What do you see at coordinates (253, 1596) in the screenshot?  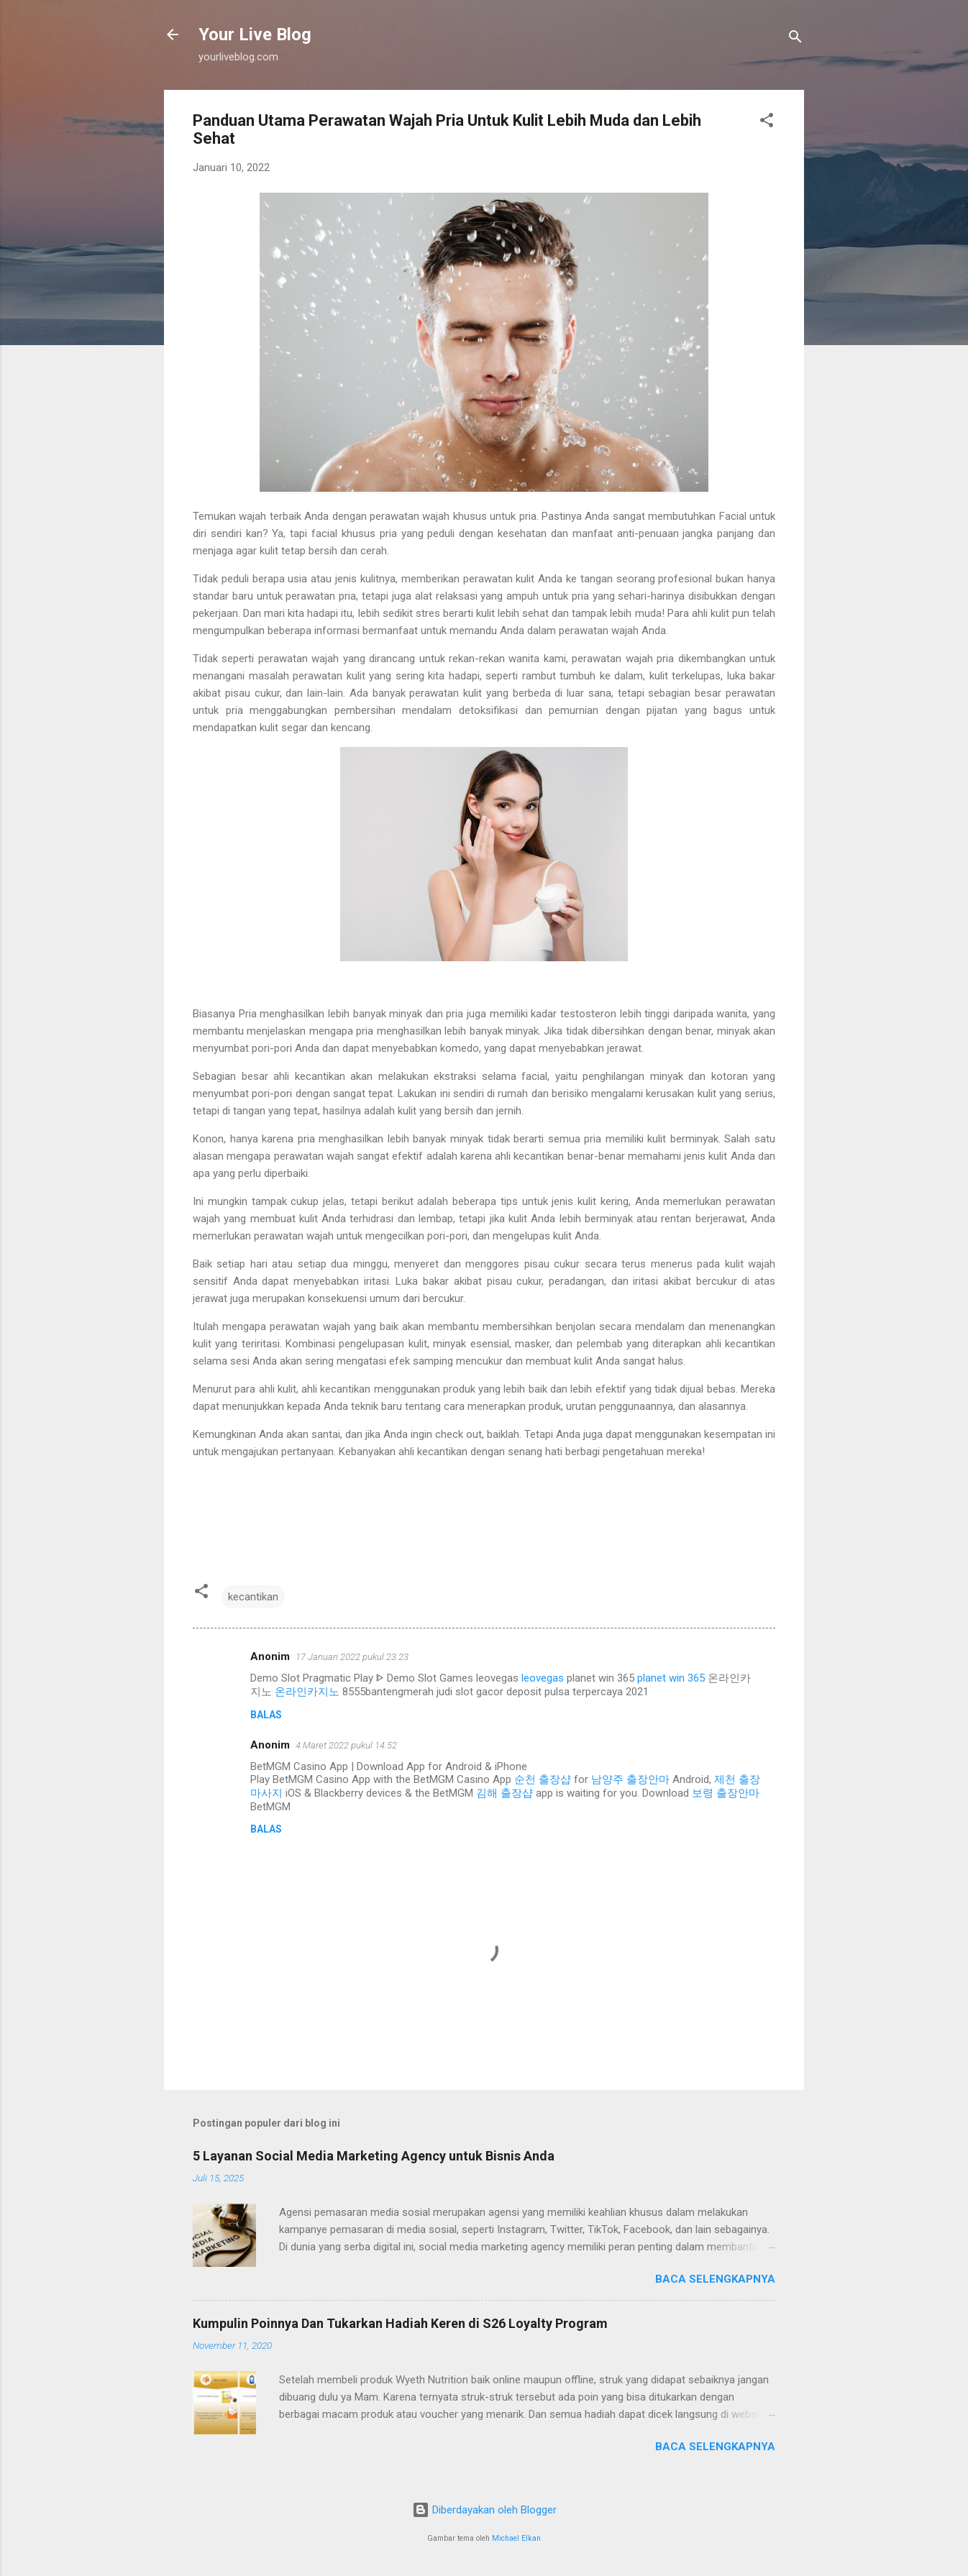 I see `kecantikan` at bounding box center [253, 1596].